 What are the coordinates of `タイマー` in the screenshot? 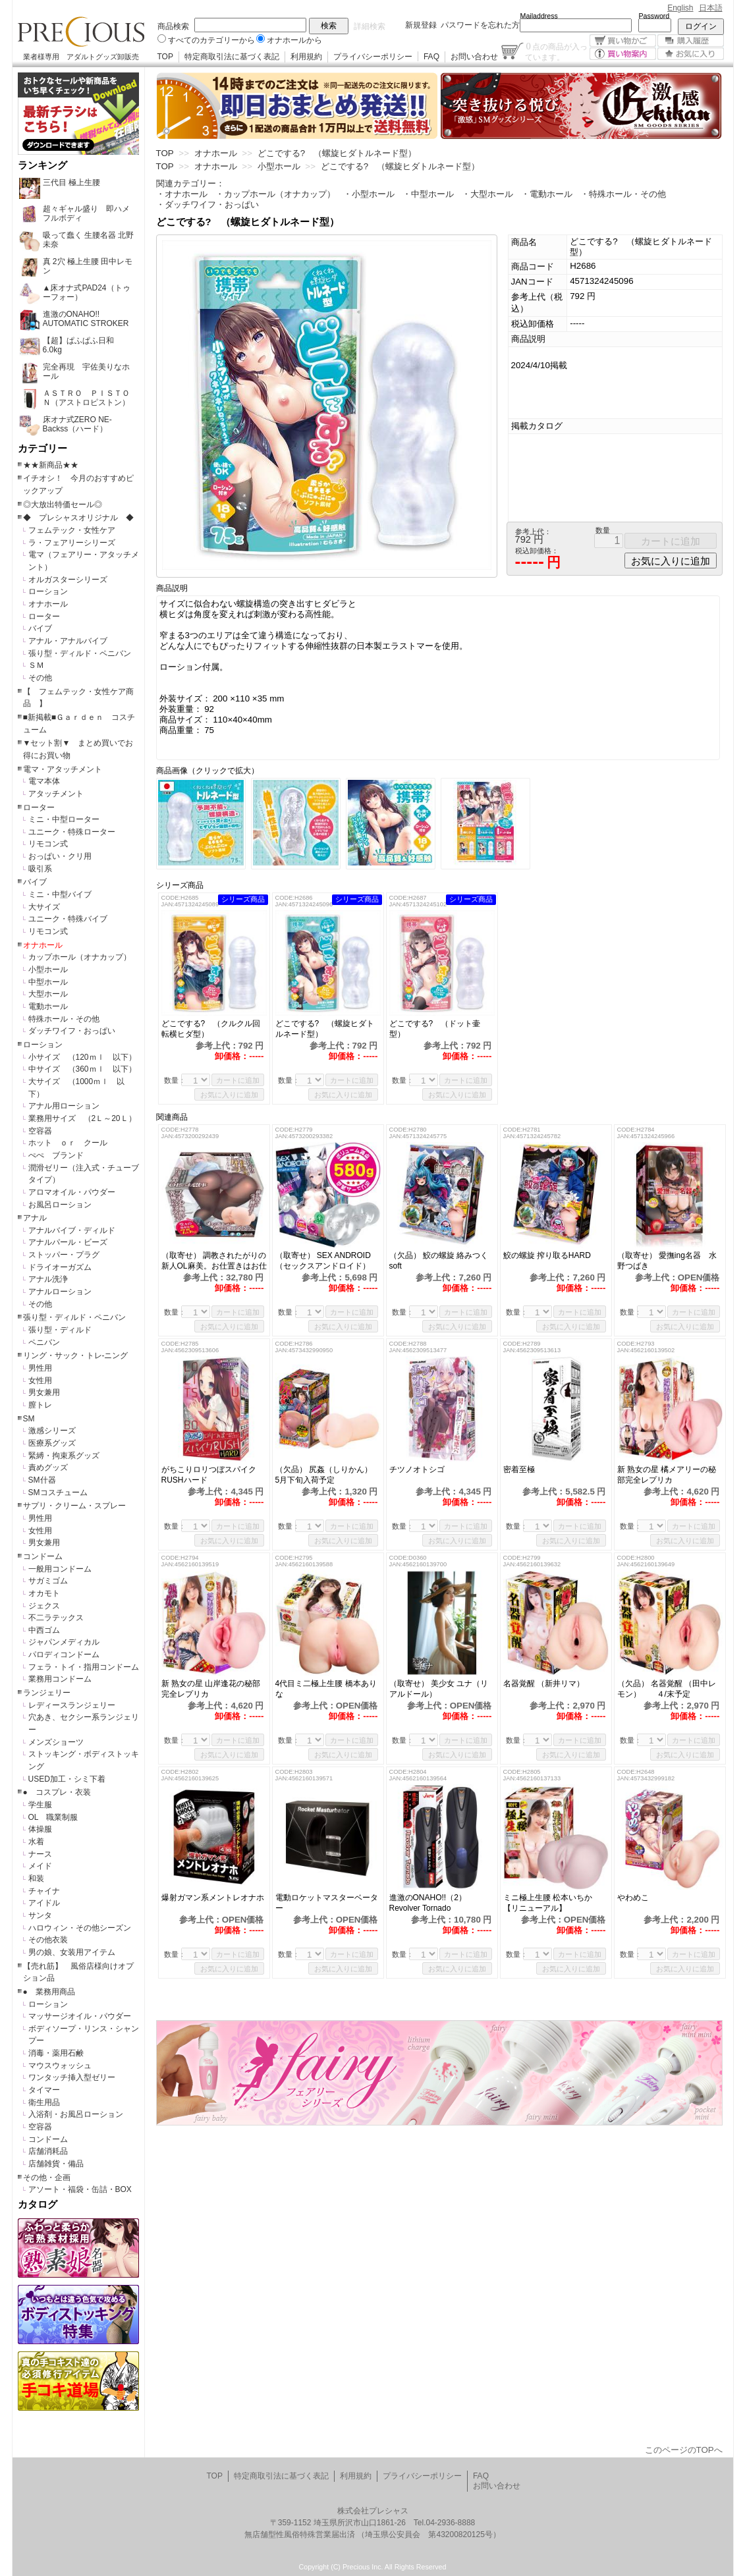 It's located at (44, 2090).